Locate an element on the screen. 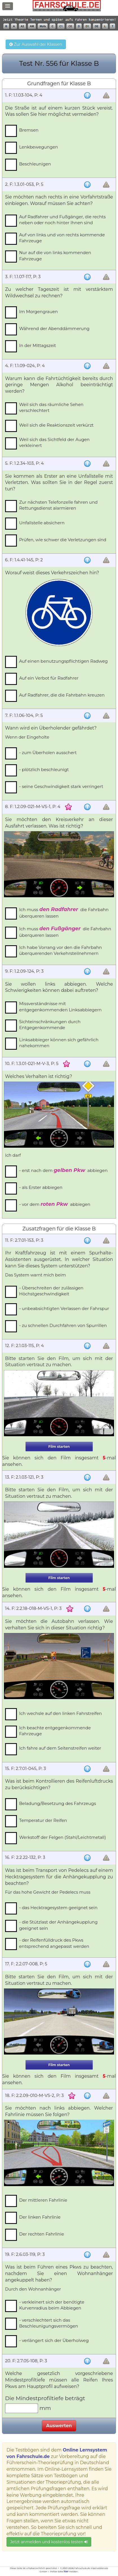 The width and height of the screenshot is (118, 2576). Nur auf die von links kommenden Fahrzeuge is located at coordinates (55, 255).